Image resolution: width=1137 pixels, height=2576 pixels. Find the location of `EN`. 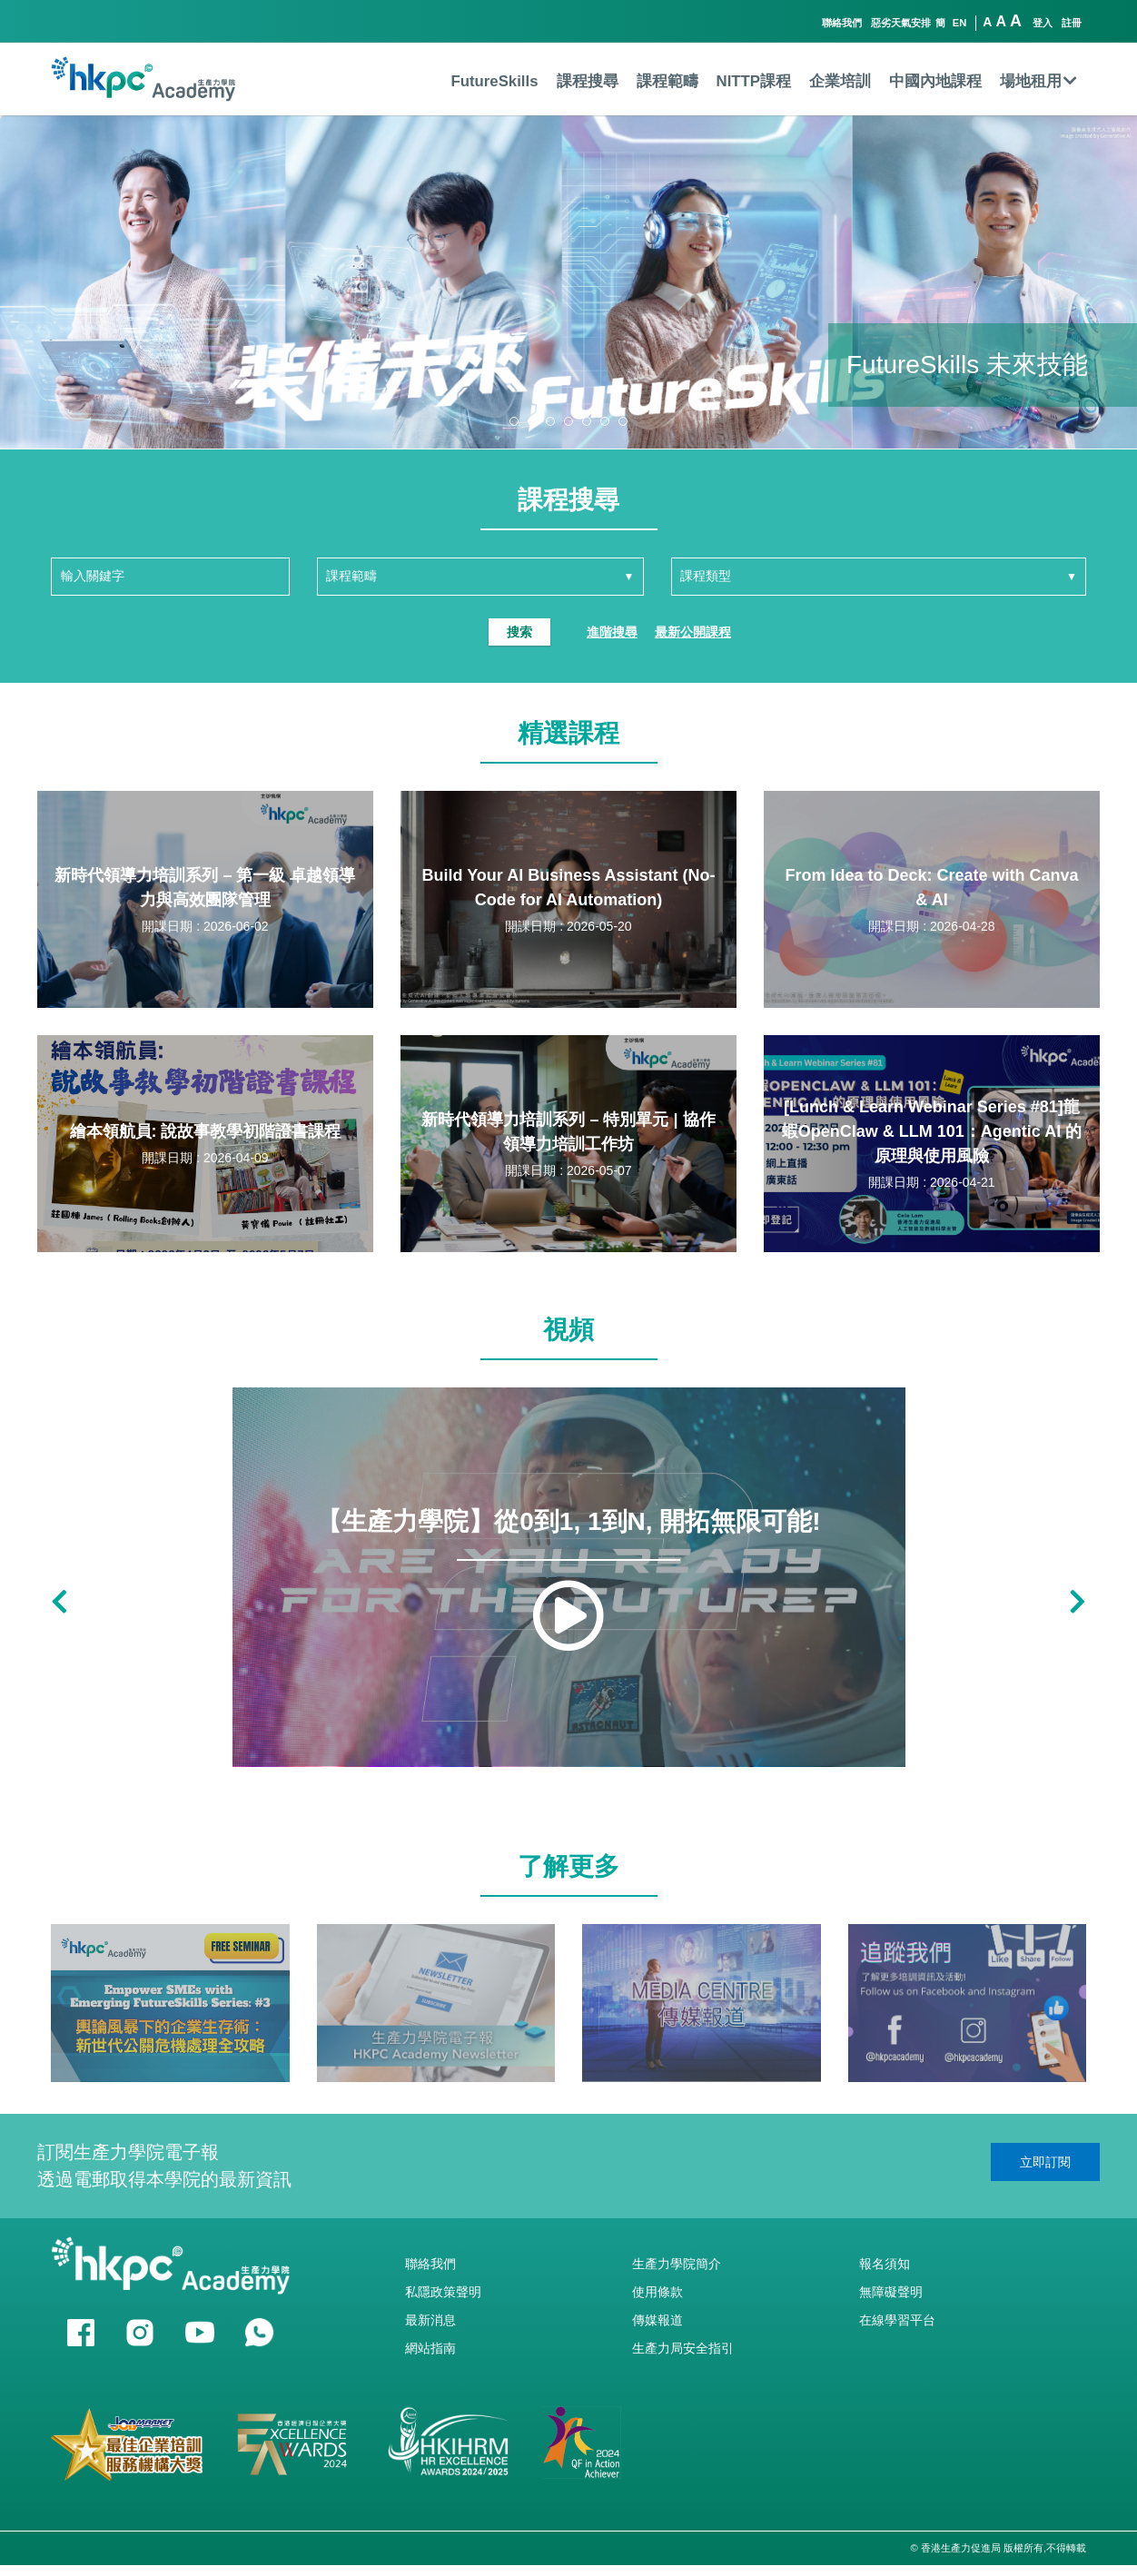

EN is located at coordinates (960, 22).